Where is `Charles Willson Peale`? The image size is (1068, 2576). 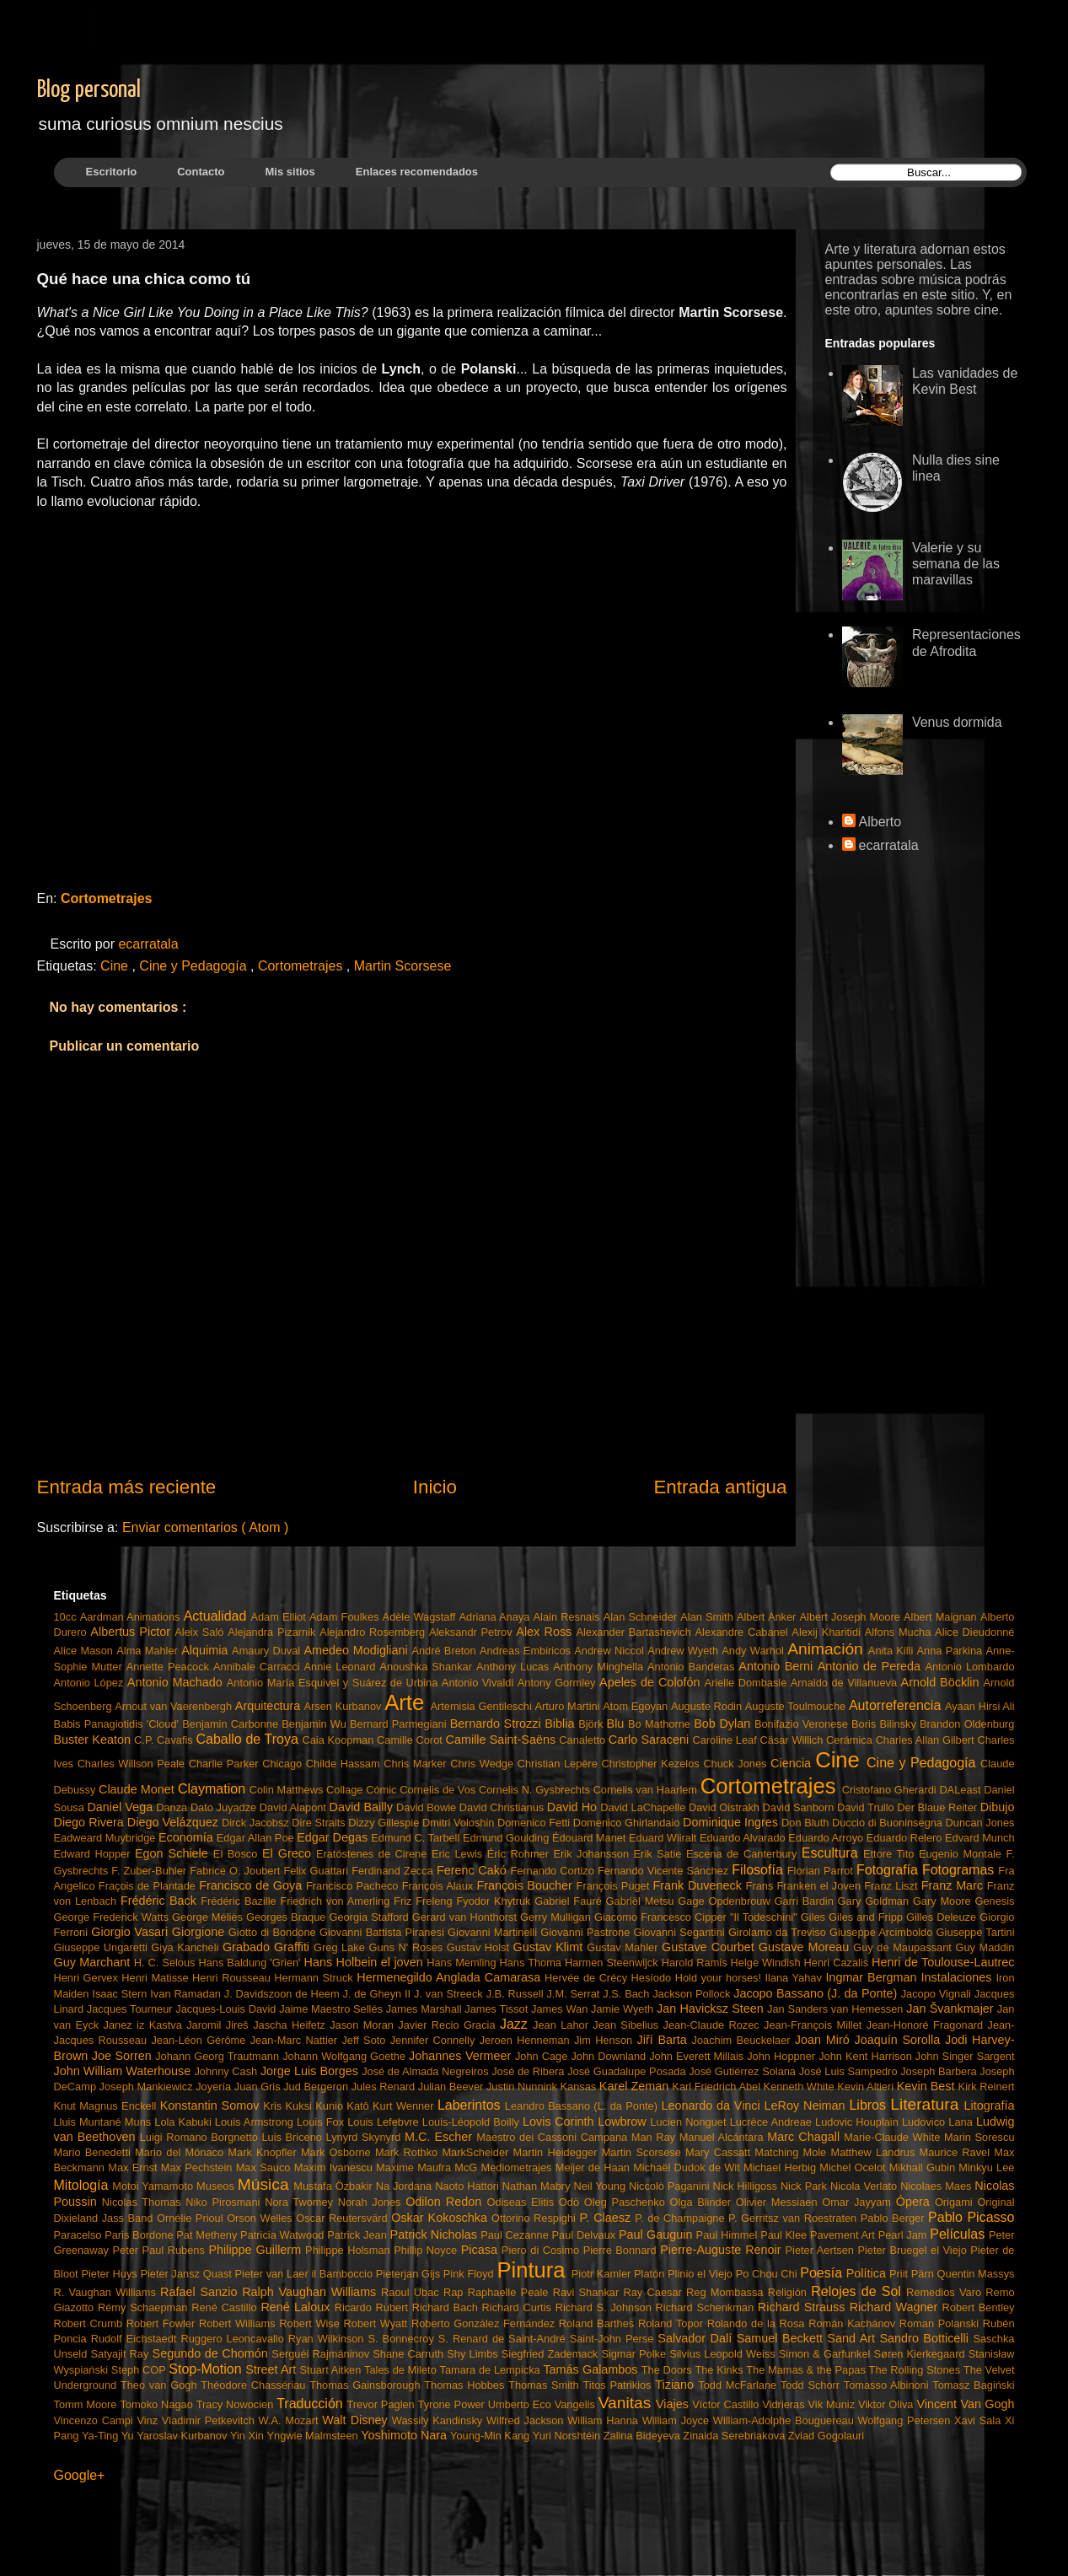 Charles Willson Peale is located at coordinates (133, 1763).